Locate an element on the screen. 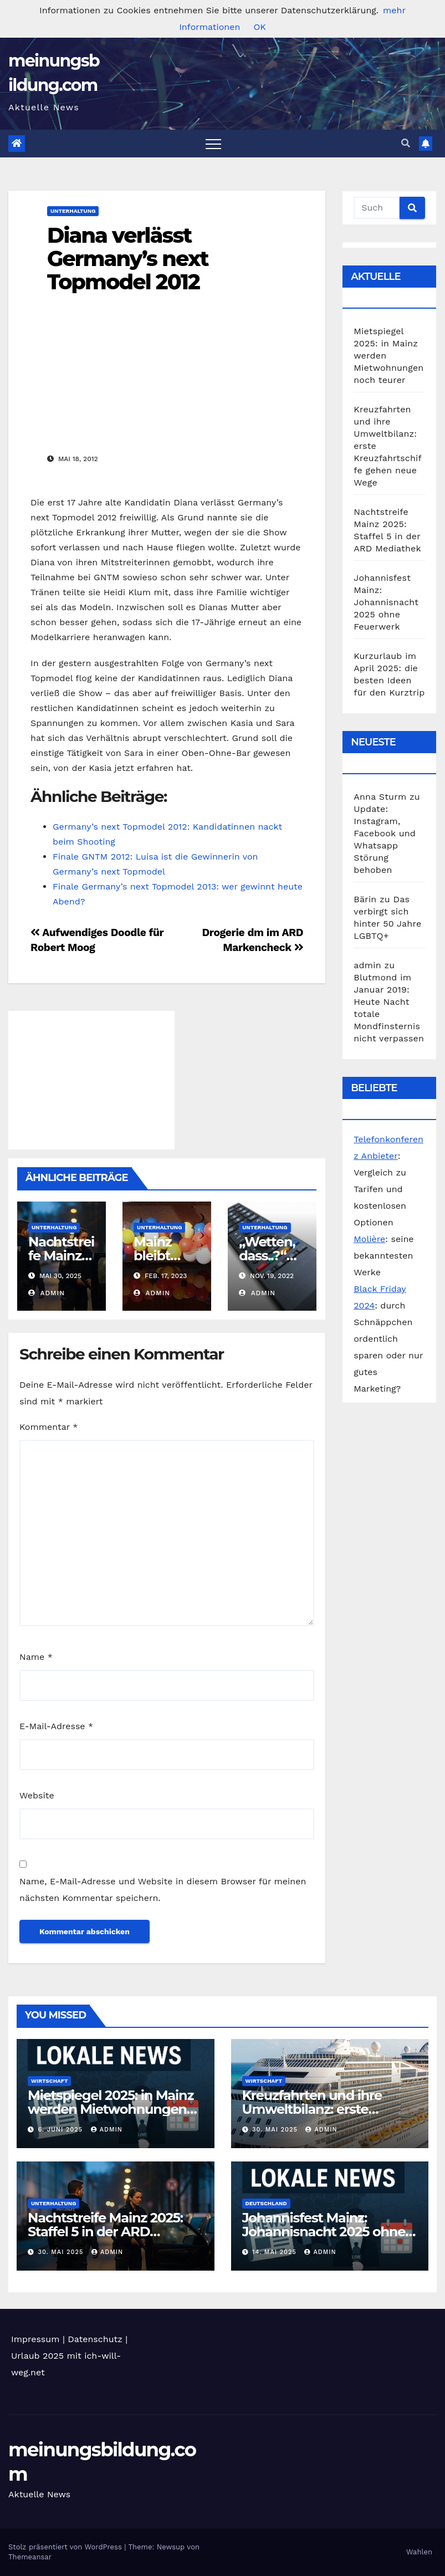 The width and height of the screenshot is (445, 2576). 14. Mai 2025 is located at coordinates (275, 2252).